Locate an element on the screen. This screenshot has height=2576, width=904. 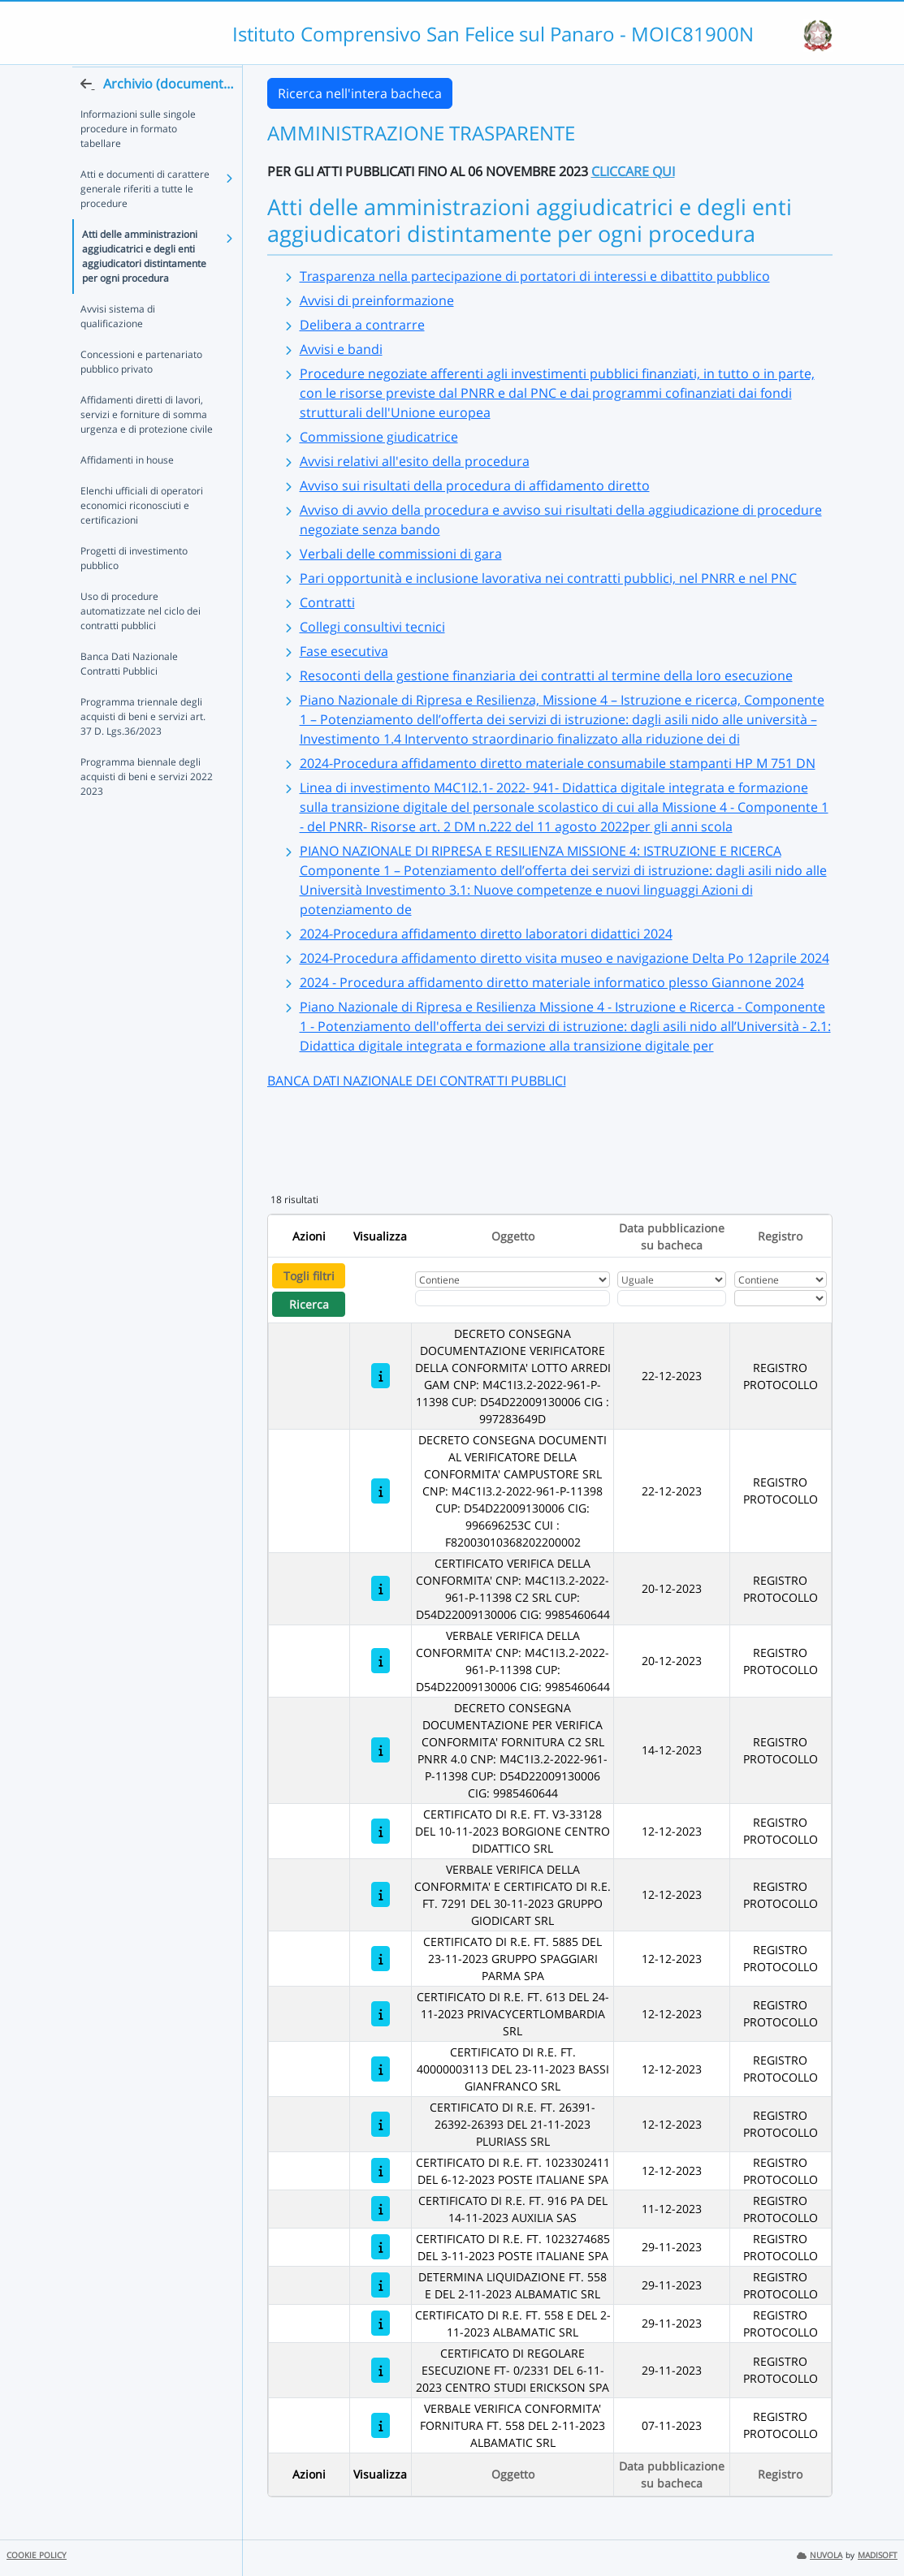
Verbali delle commissioni di gara is located at coordinates (401, 554).